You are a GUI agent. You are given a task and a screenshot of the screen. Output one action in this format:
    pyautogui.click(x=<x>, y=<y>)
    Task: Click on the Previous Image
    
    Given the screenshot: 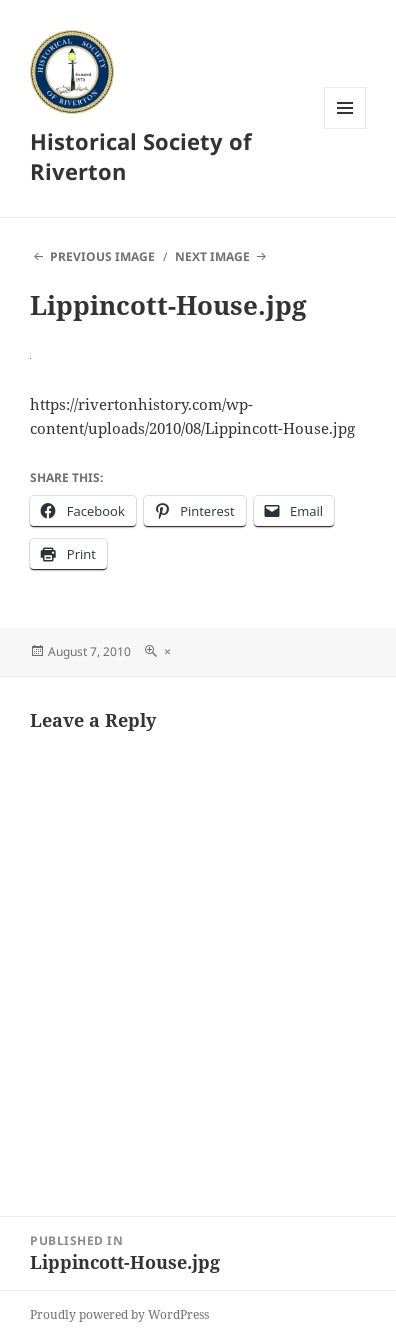 What is the action you would take?
    pyautogui.click(x=102, y=256)
    